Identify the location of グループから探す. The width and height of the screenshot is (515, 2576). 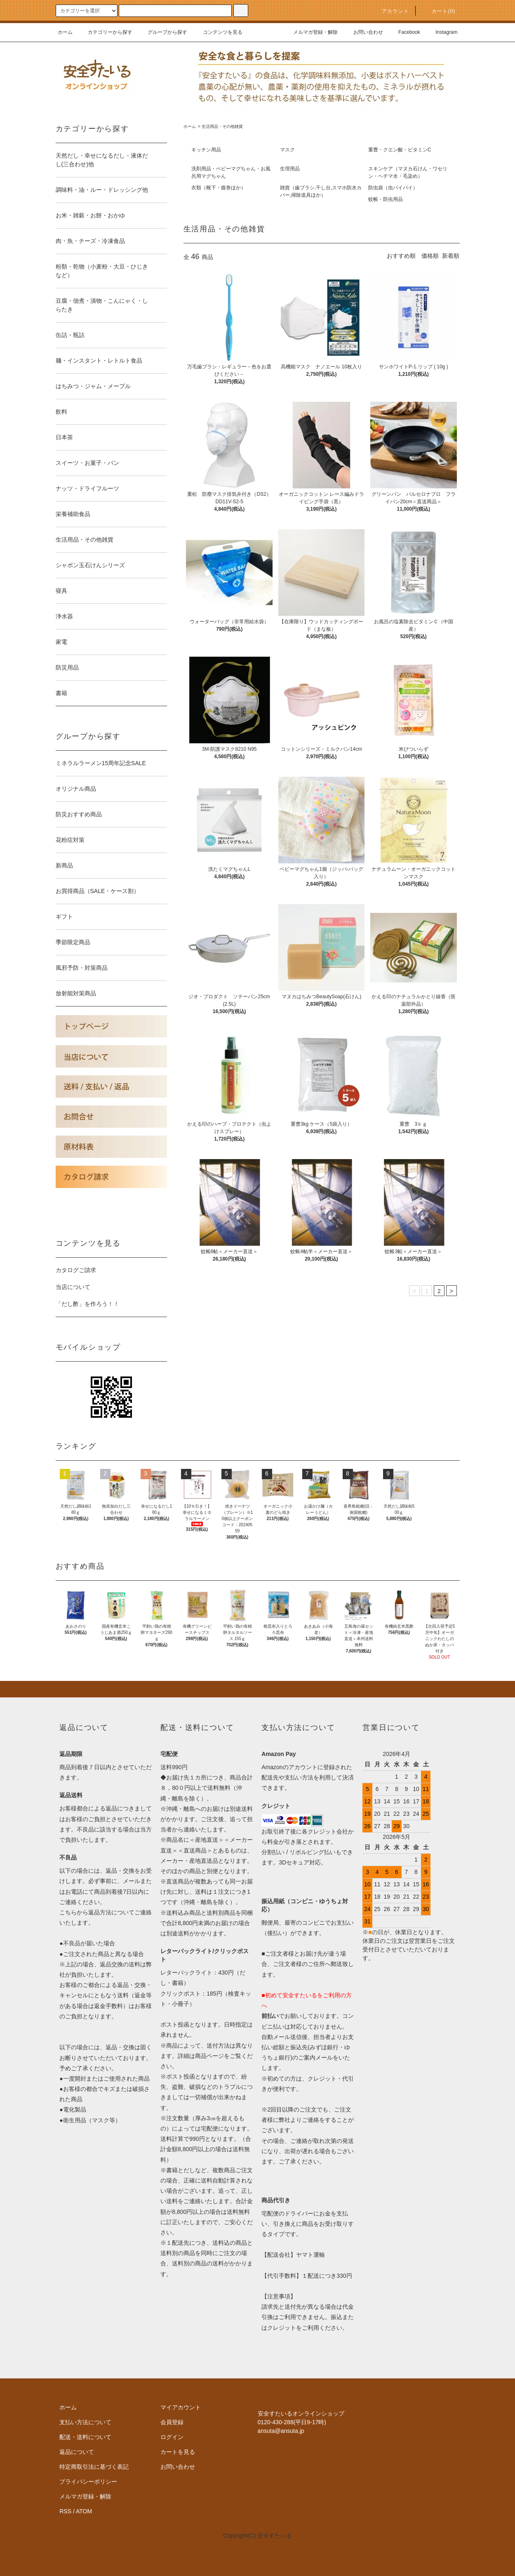
(162, 32).